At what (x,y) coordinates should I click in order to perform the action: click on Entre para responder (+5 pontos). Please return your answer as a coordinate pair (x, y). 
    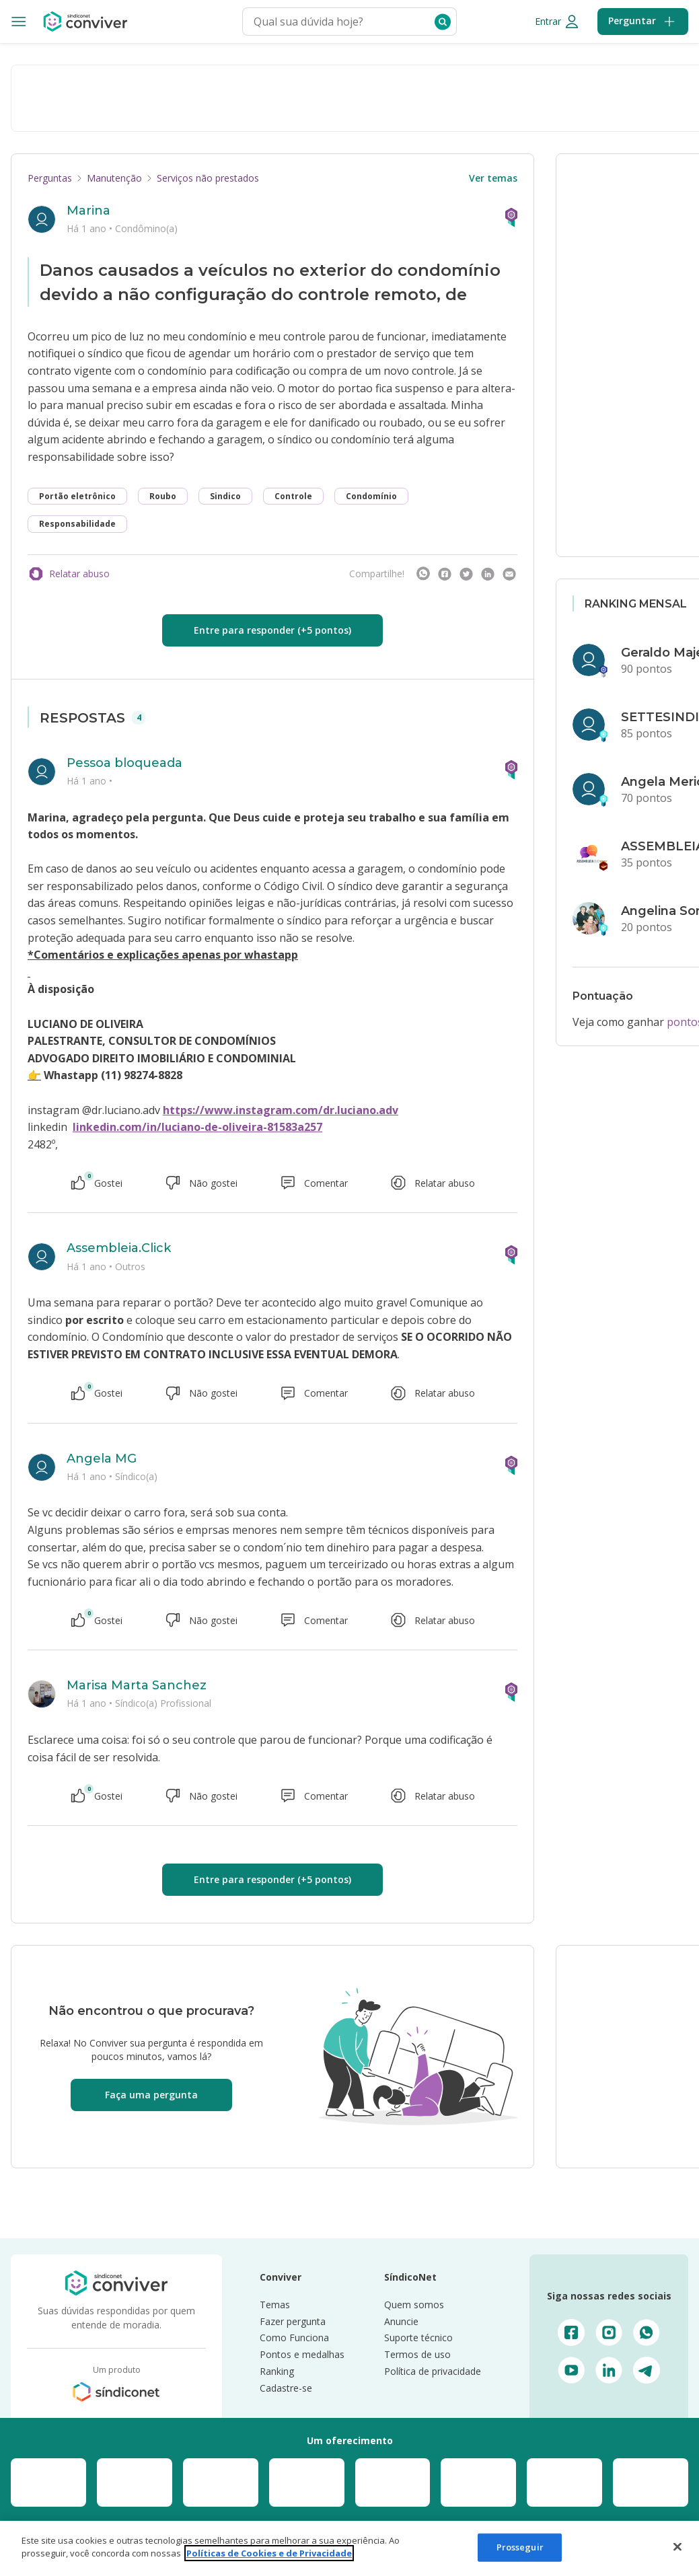
    Looking at the image, I should click on (272, 630).